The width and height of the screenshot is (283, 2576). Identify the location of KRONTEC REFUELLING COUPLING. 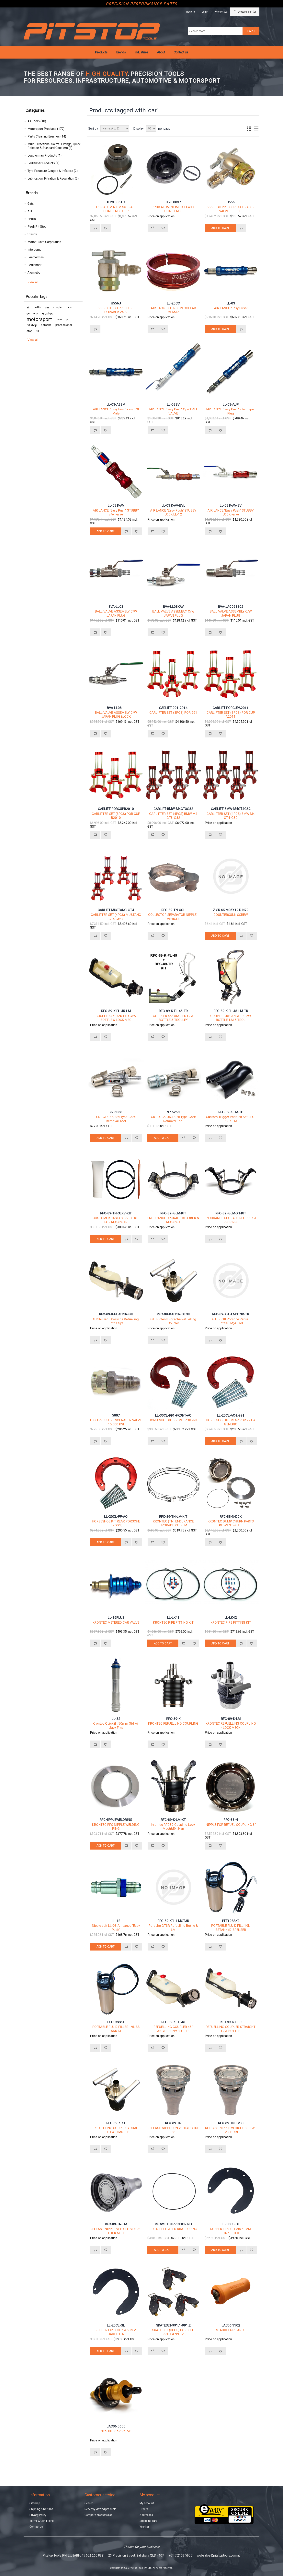
(173, 1723).